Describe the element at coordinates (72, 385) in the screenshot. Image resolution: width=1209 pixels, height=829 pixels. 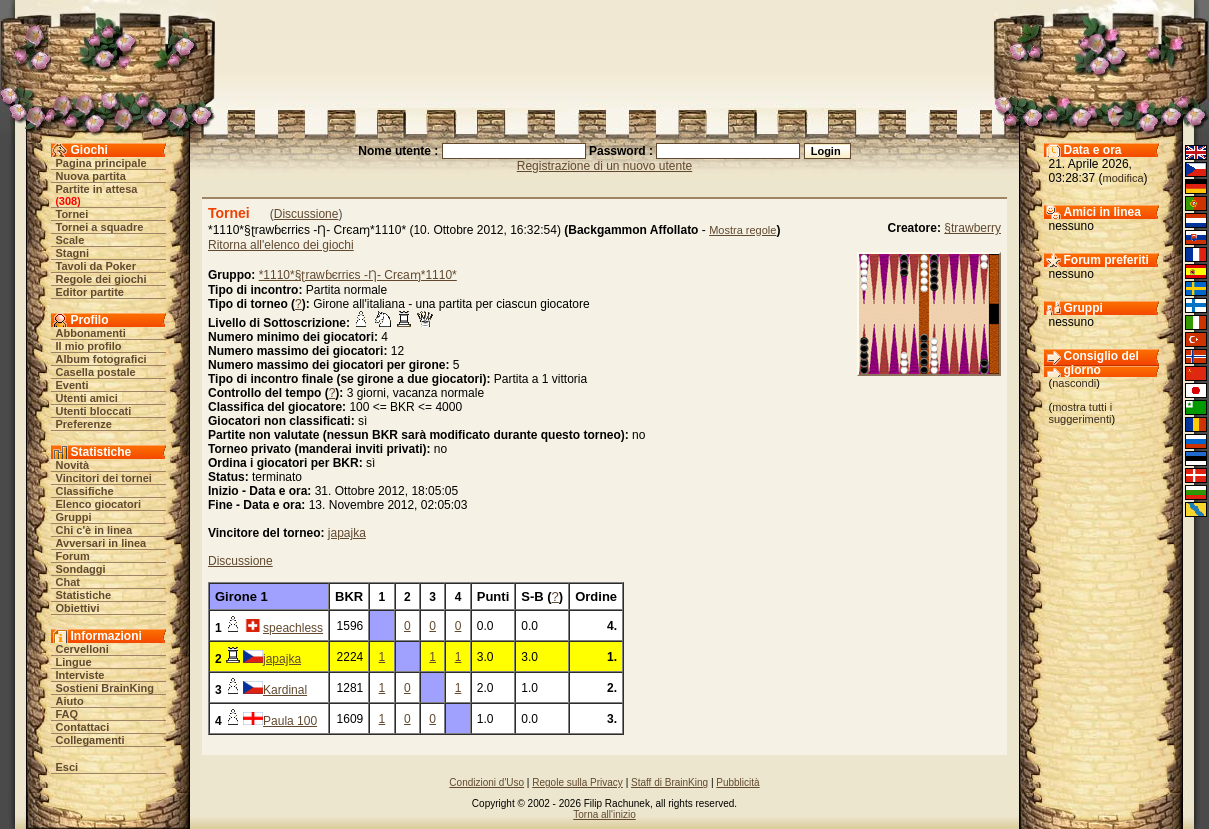
I see `Eventi` at that location.